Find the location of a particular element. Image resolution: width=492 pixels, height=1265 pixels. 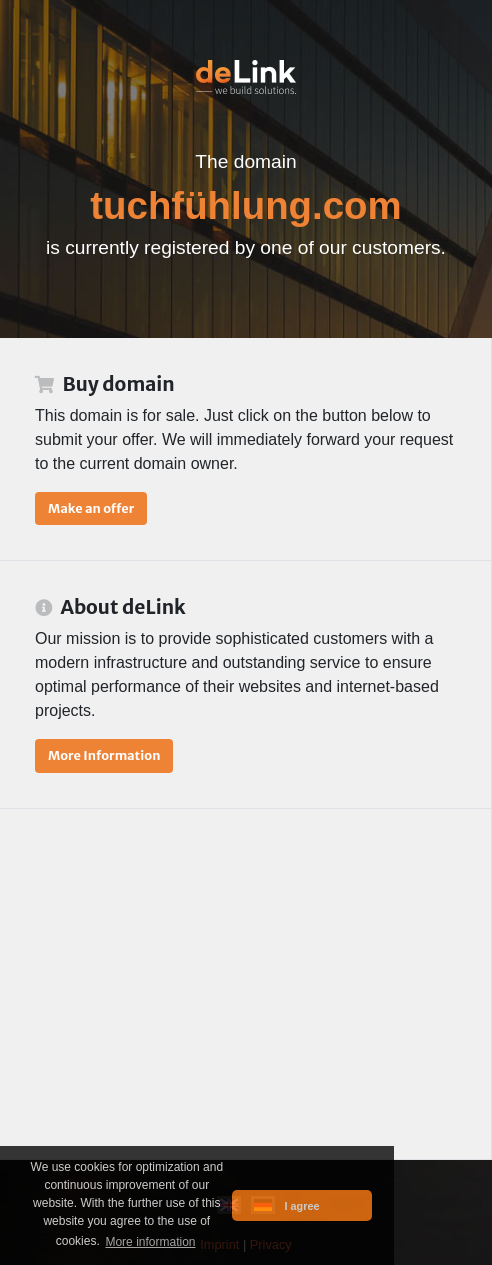

More information [button] is located at coordinates (150, 1242).